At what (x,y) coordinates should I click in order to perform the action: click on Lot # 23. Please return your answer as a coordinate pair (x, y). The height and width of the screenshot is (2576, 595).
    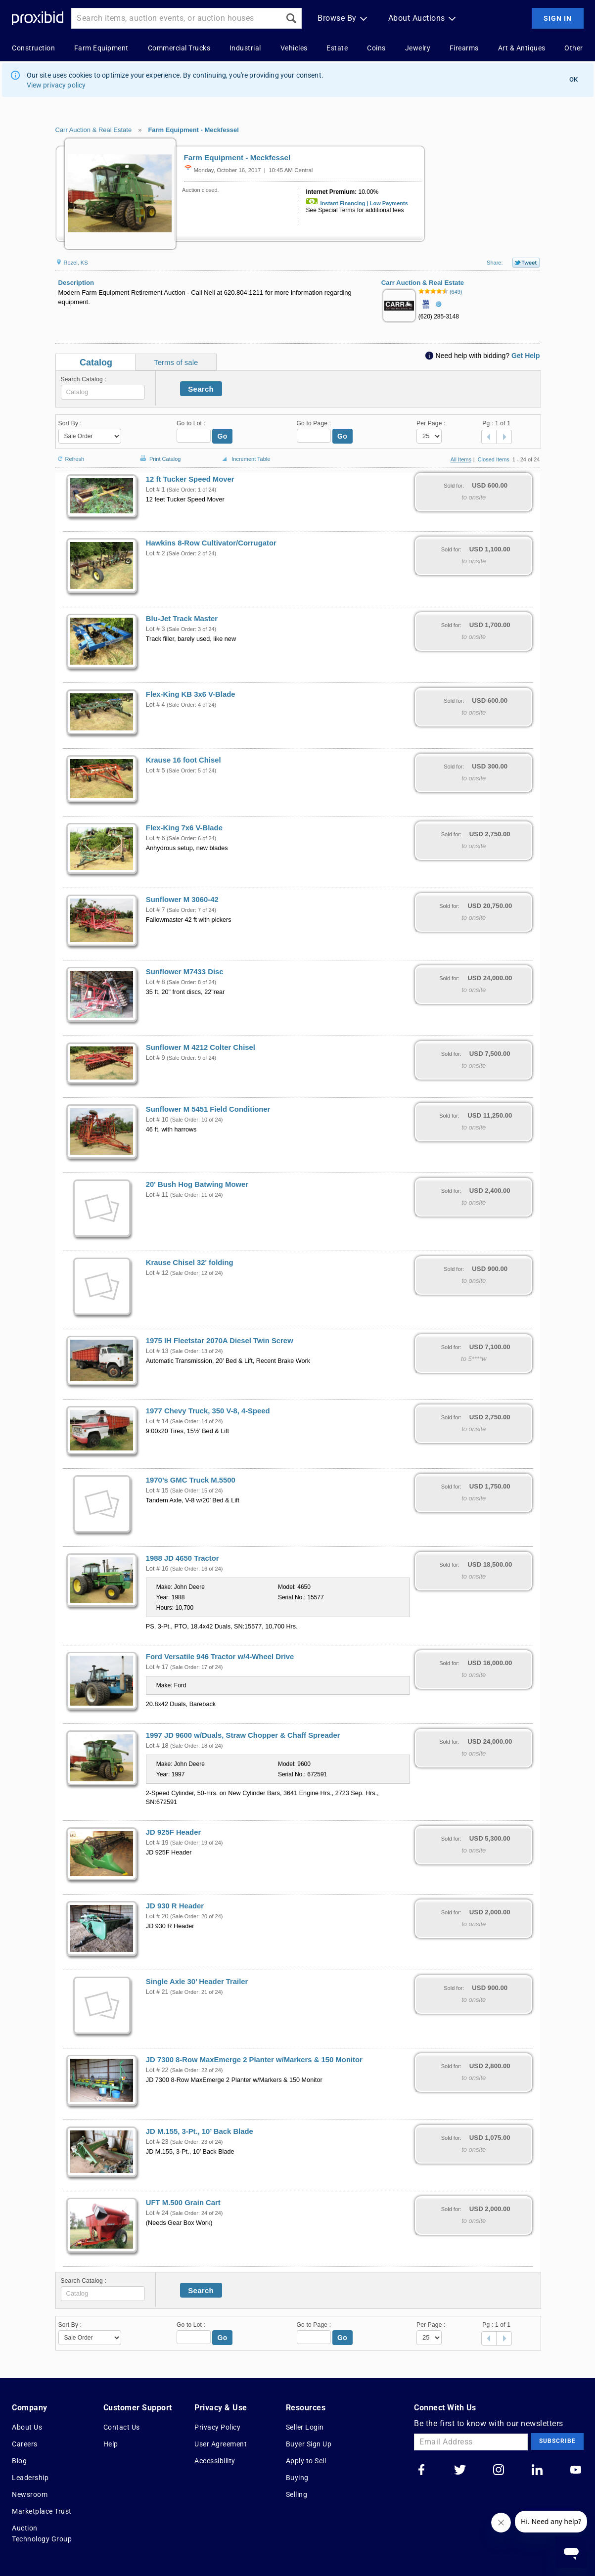
    Looking at the image, I should click on (157, 2141).